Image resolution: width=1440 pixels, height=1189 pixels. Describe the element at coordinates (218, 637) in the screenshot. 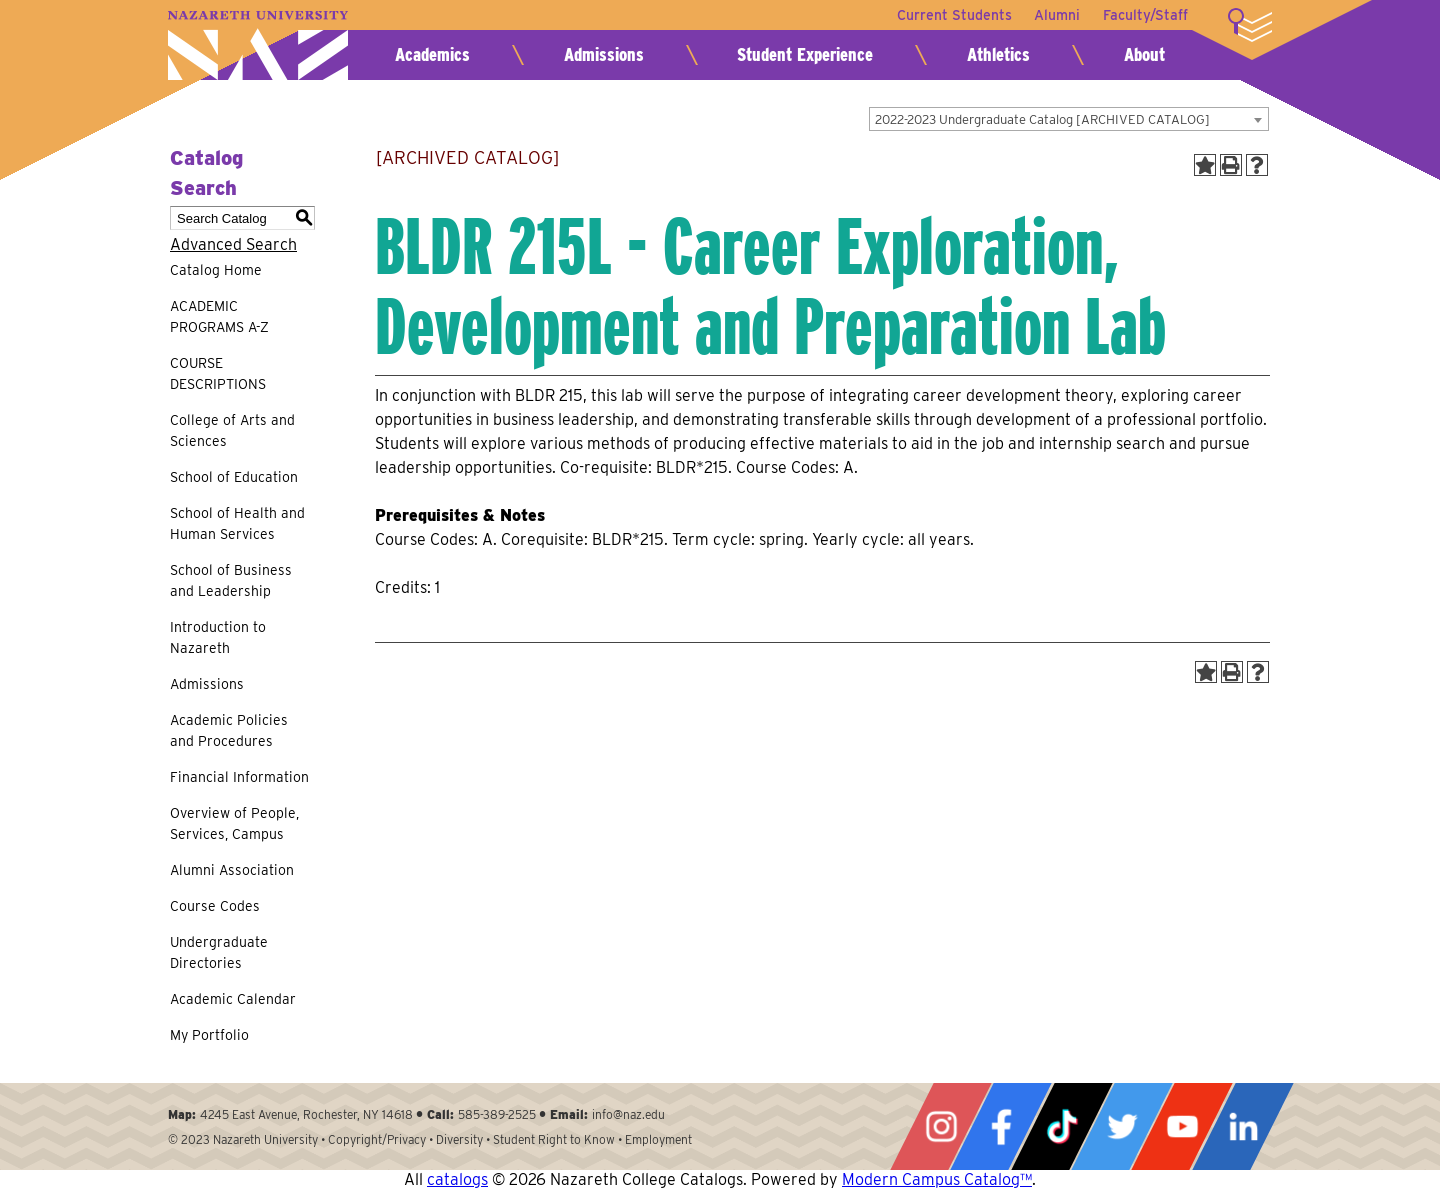

I see `Introduction to Nazareth` at that location.